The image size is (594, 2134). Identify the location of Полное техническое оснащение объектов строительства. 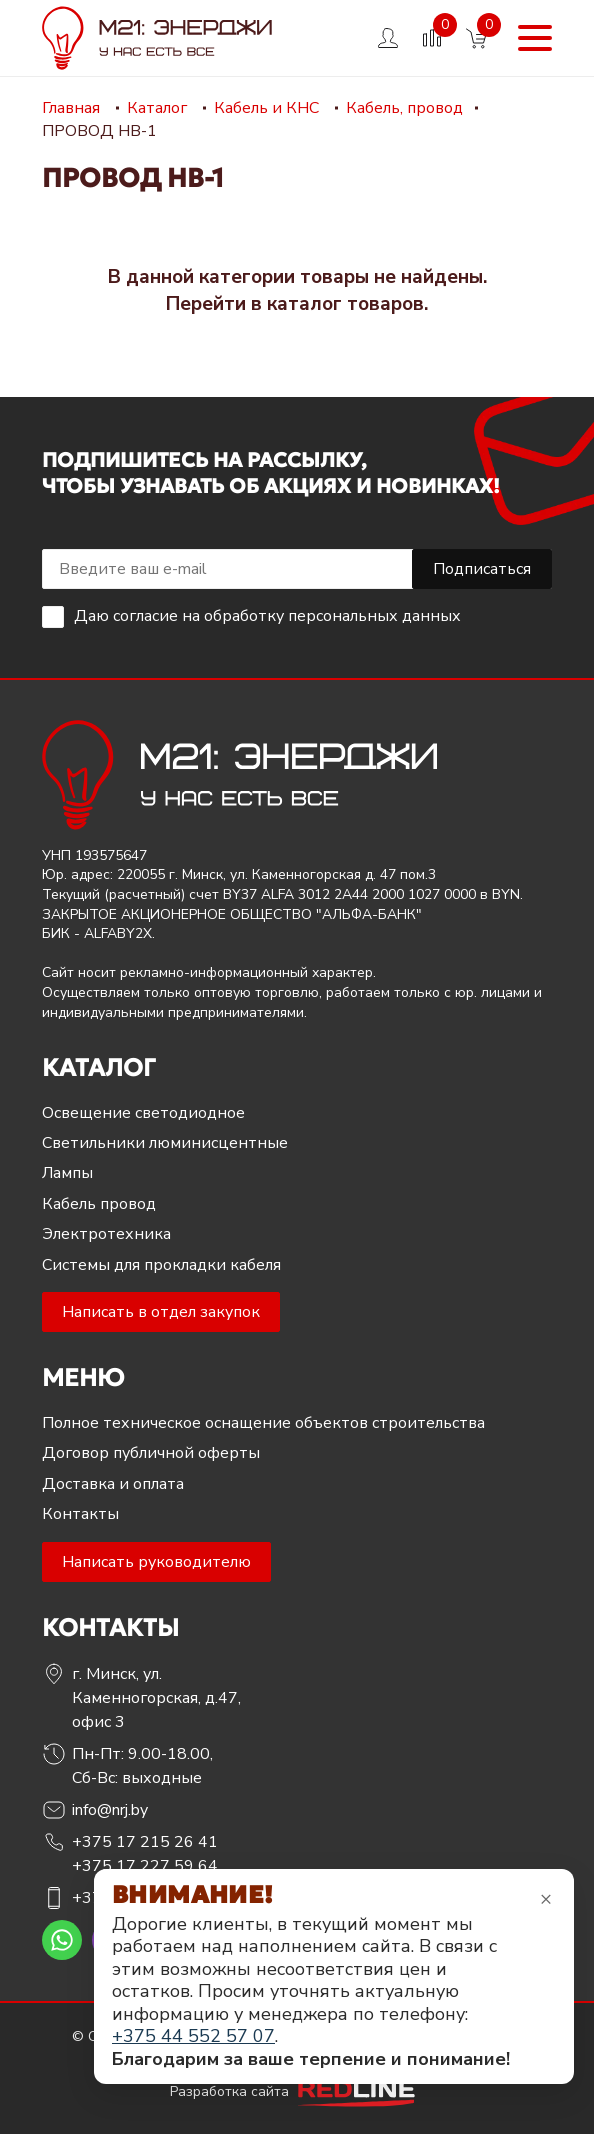
(263, 1423).